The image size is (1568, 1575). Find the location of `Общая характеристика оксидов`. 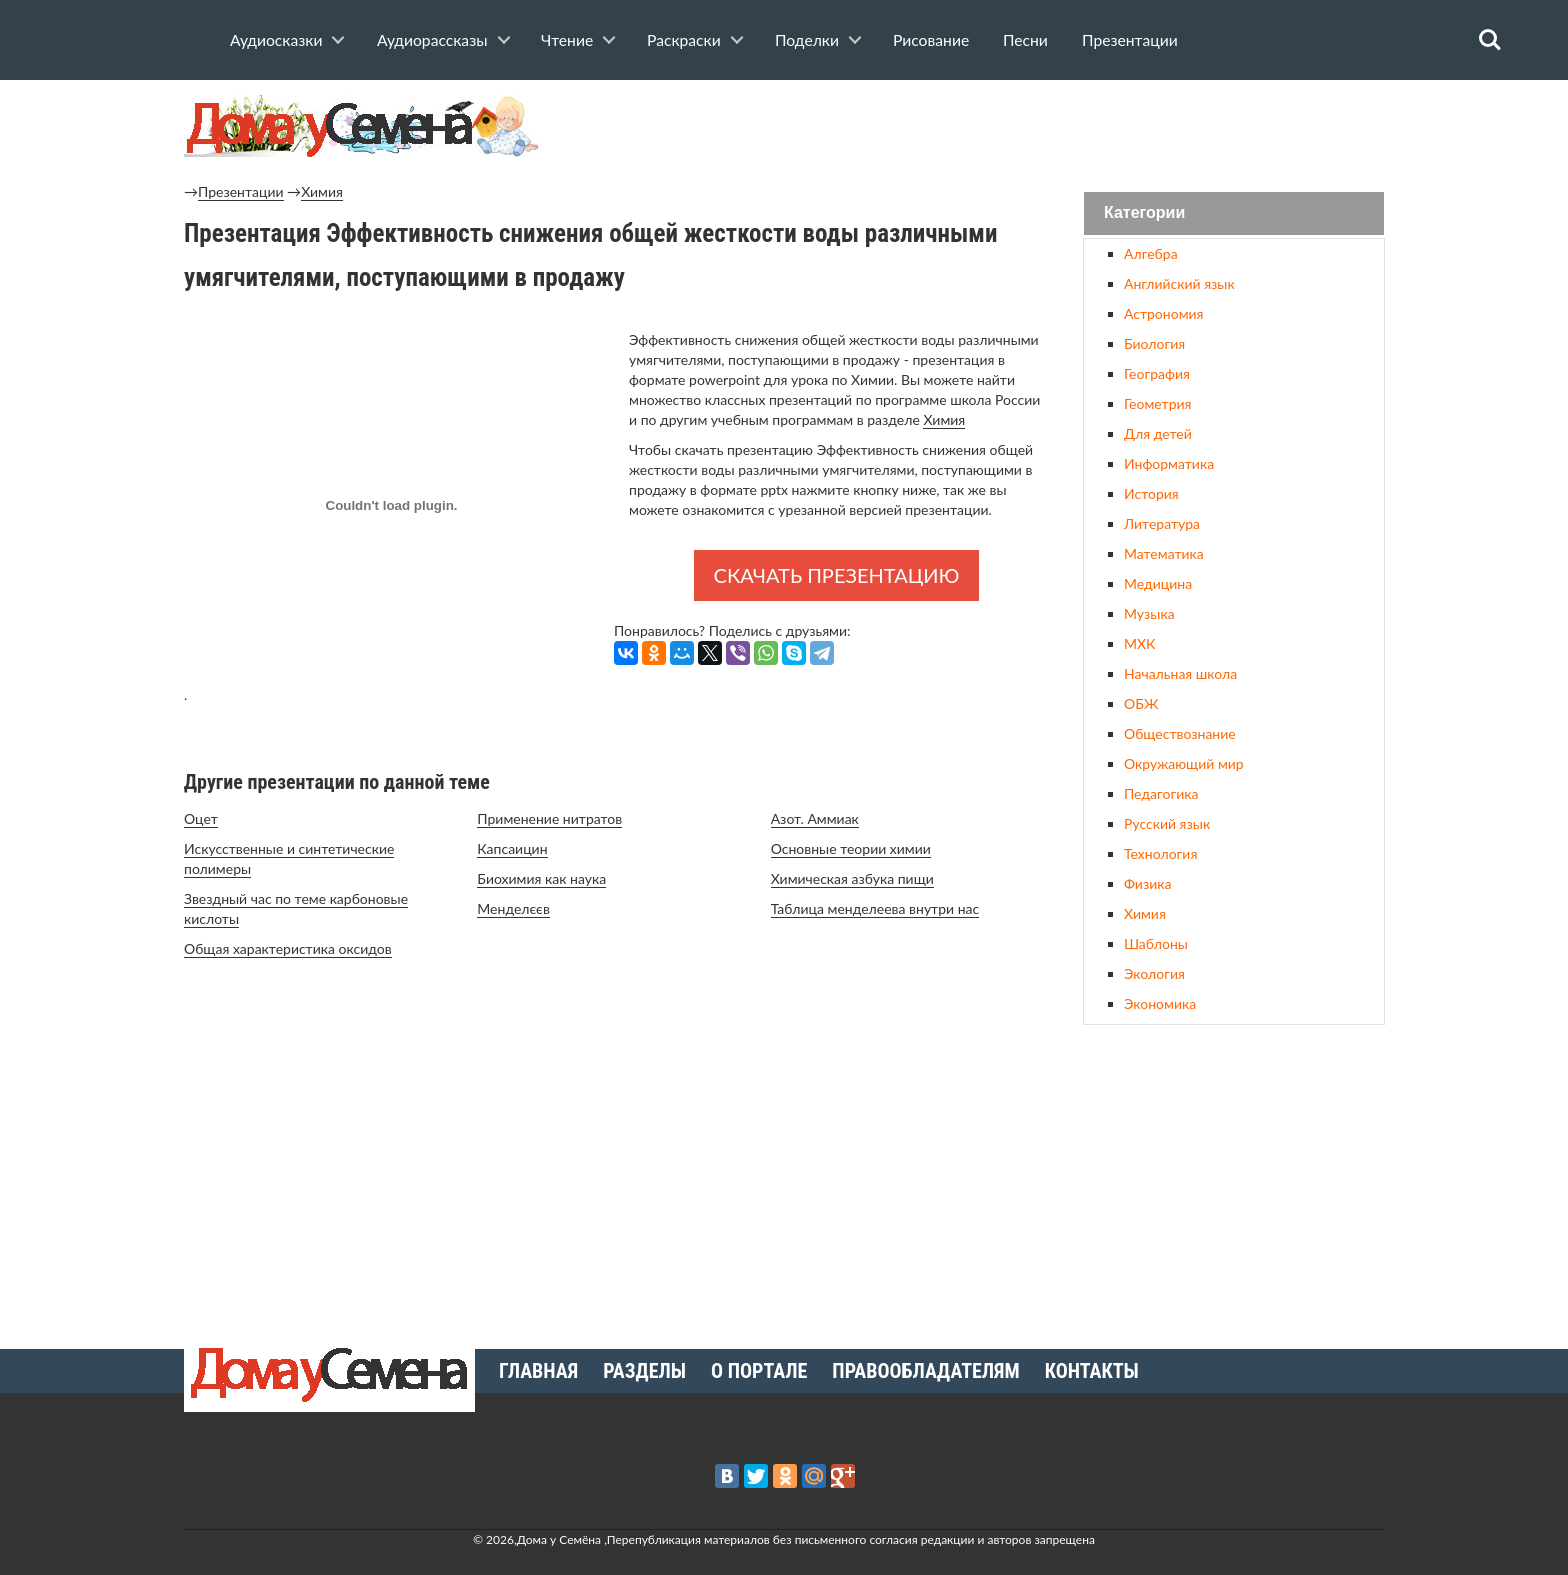

Общая характеристика оксидов is located at coordinates (288, 948).